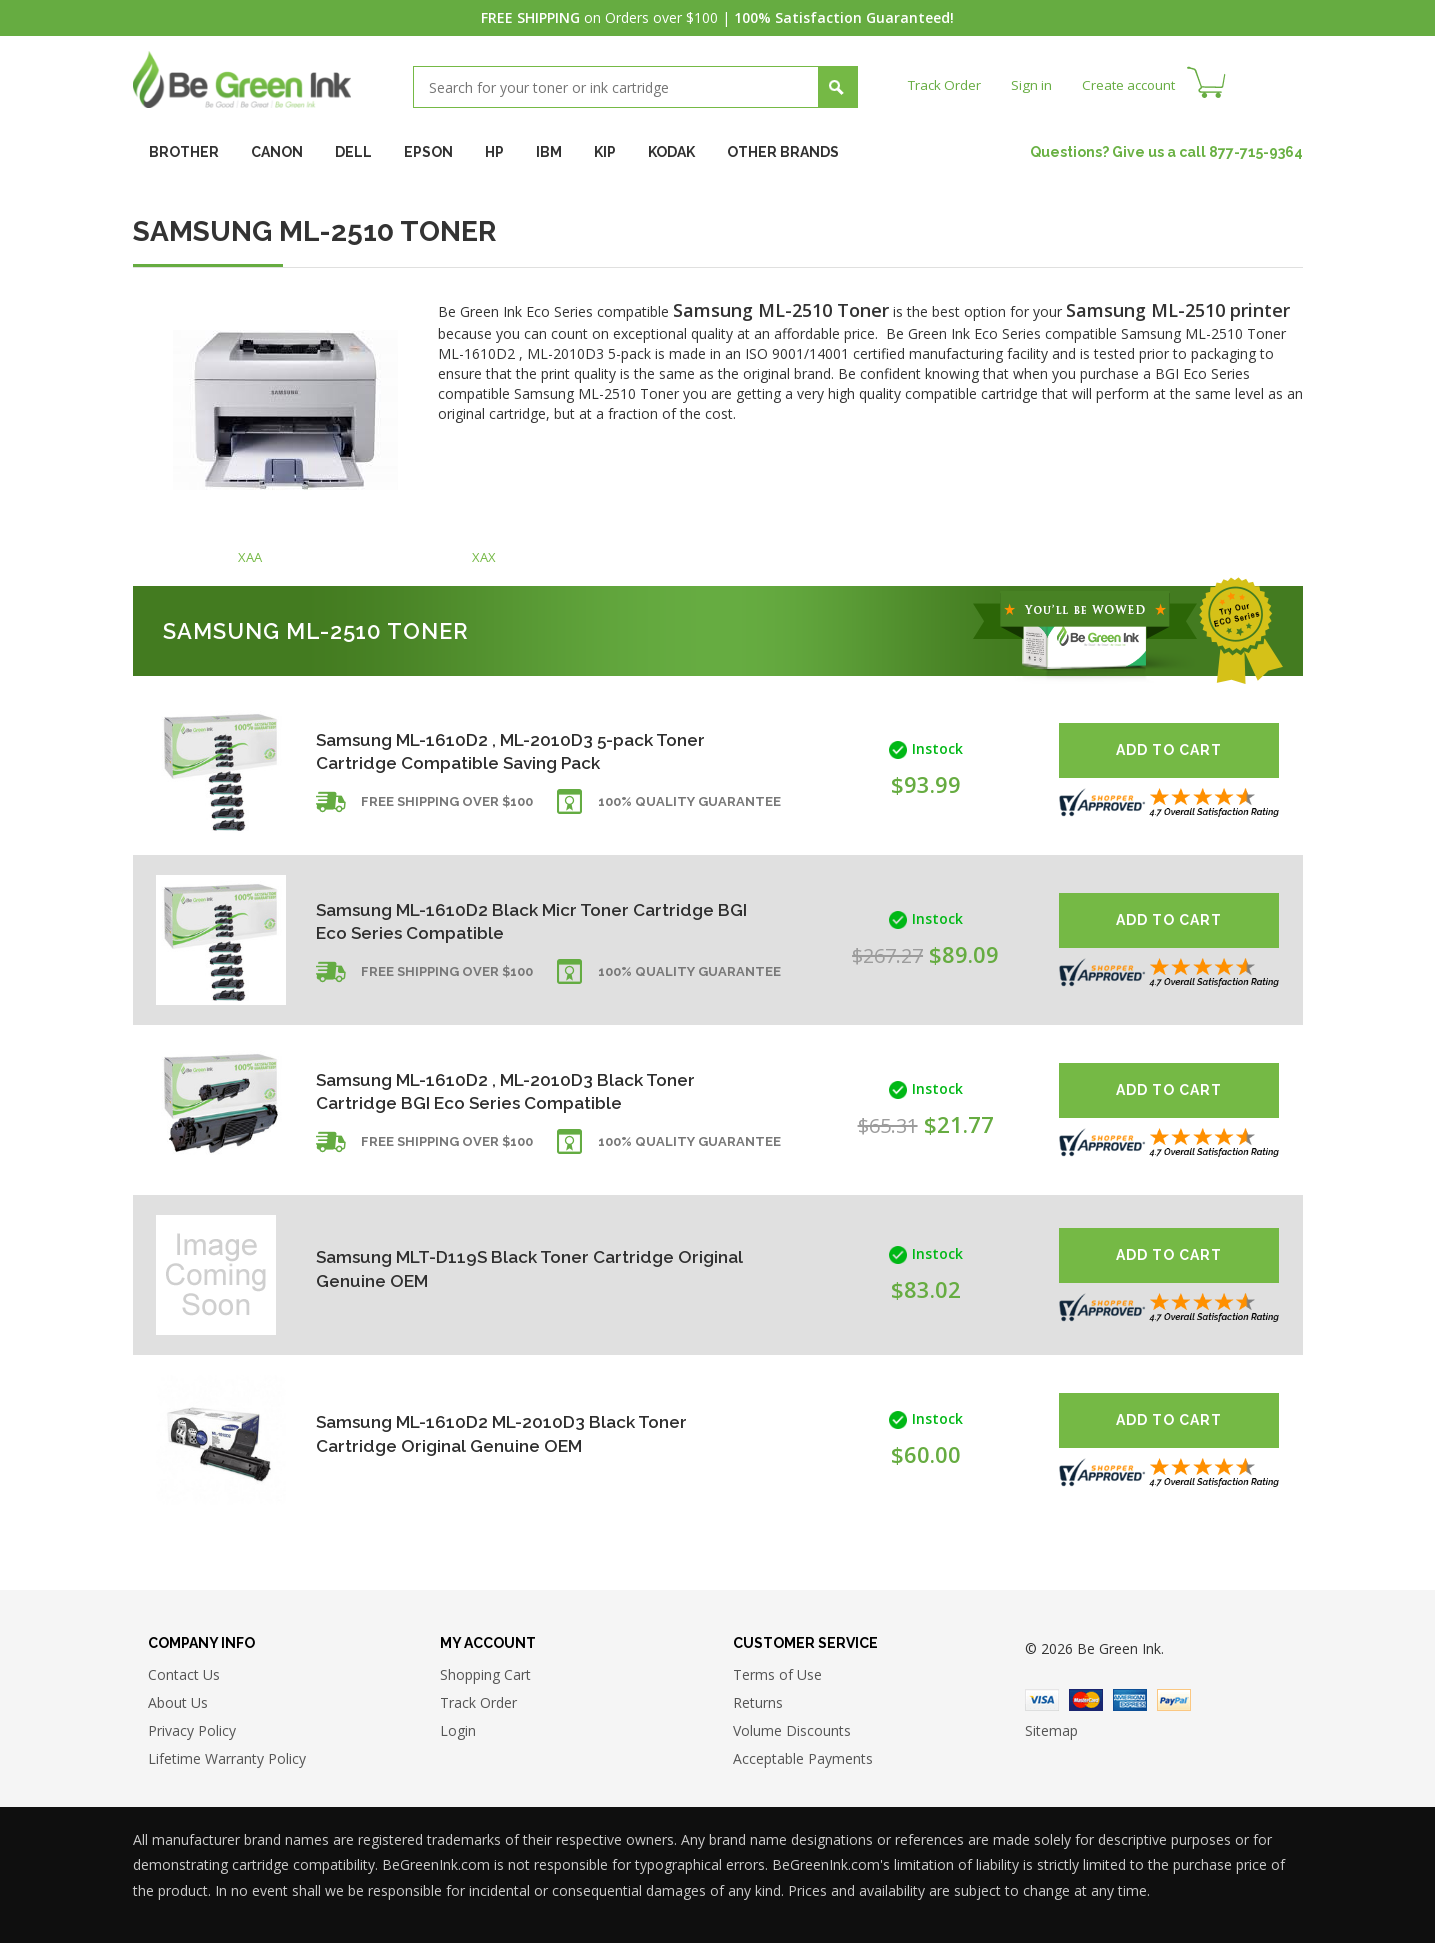 This screenshot has width=1435, height=1945. Describe the element at coordinates (777, 1676) in the screenshot. I see `Terms of Use` at that location.